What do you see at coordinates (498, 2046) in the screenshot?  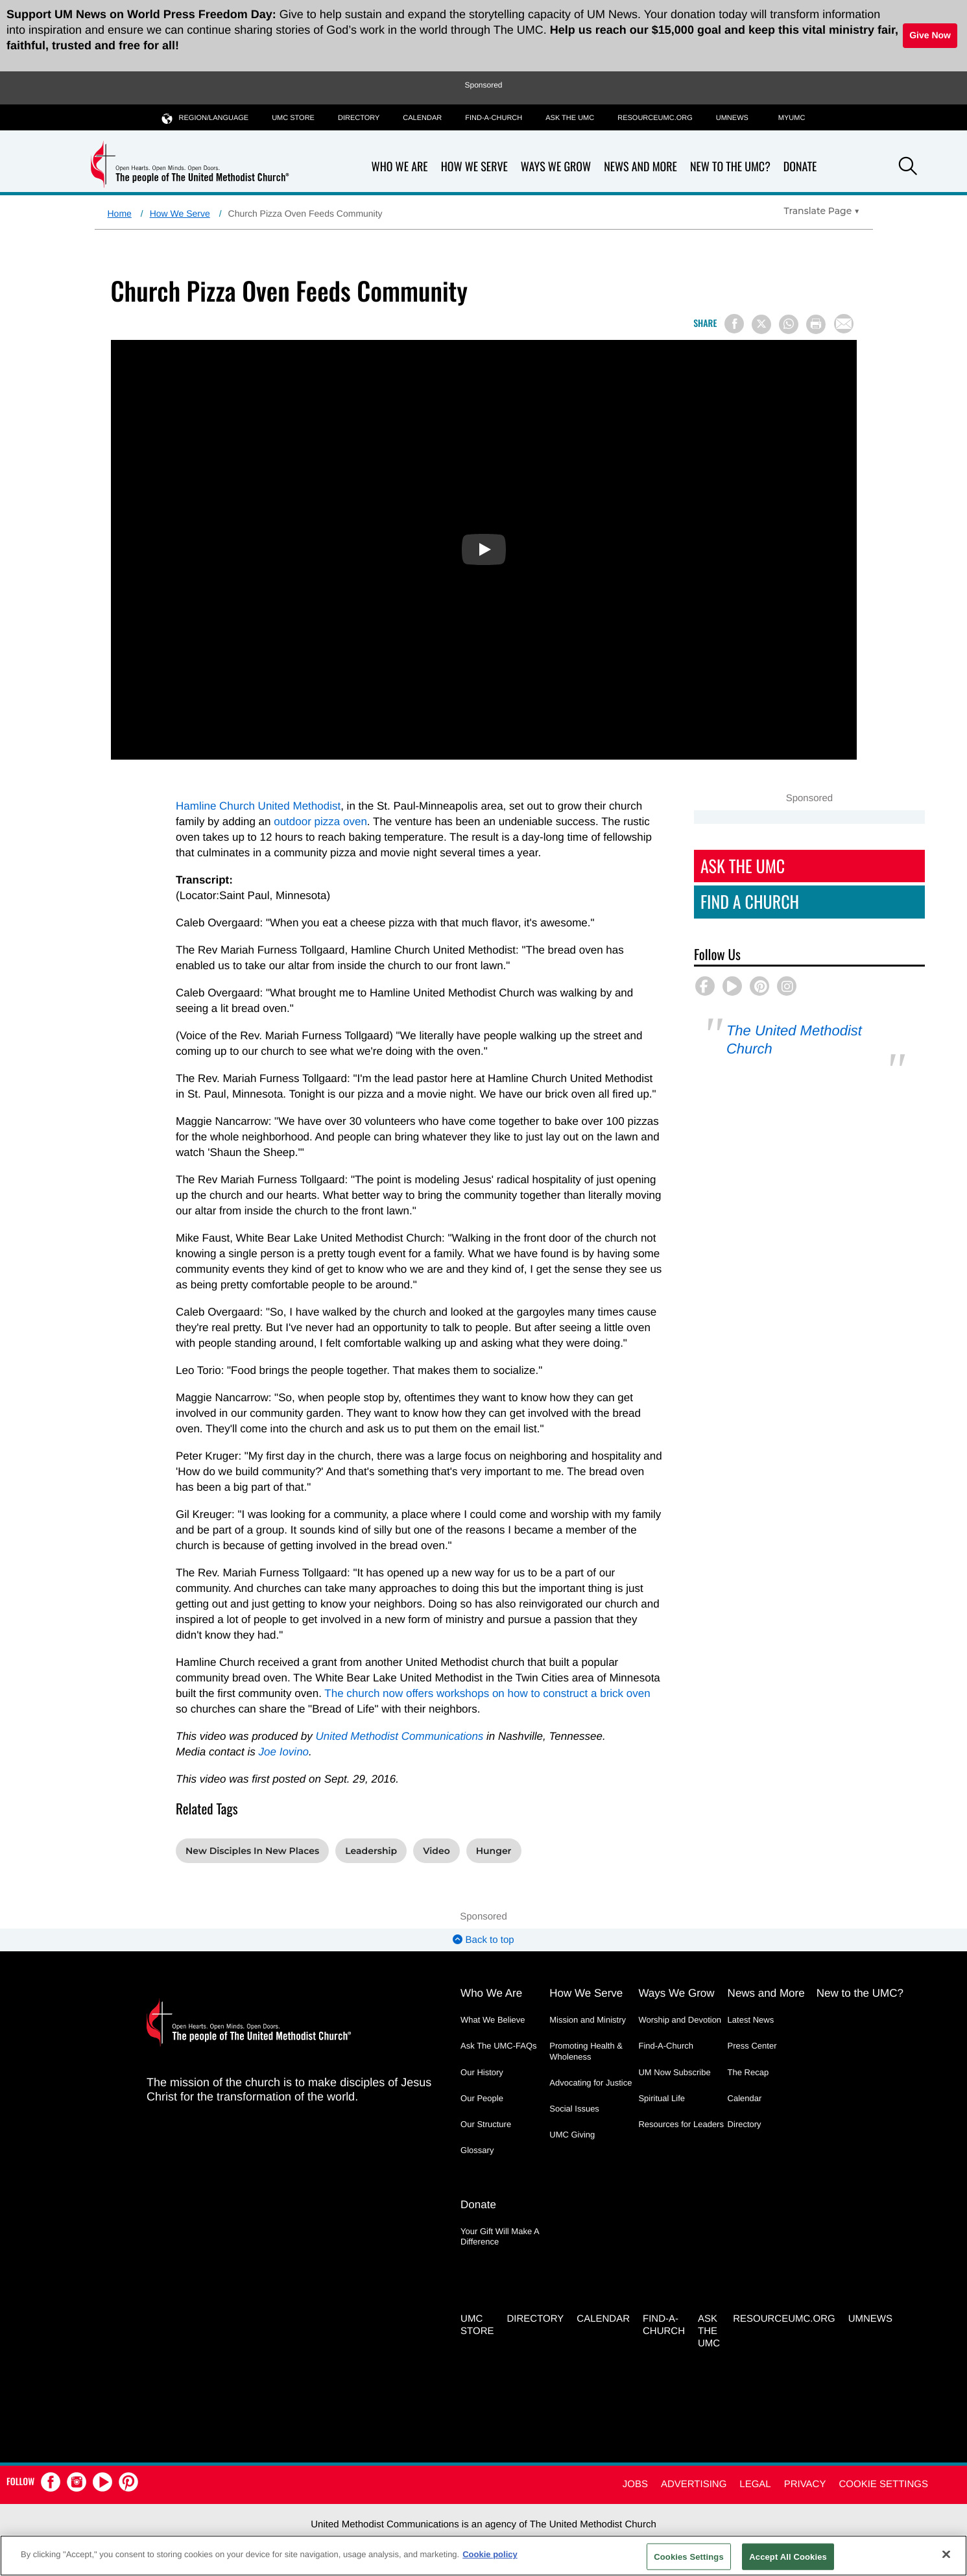 I see `Ask The UMC-FAQs` at bounding box center [498, 2046].